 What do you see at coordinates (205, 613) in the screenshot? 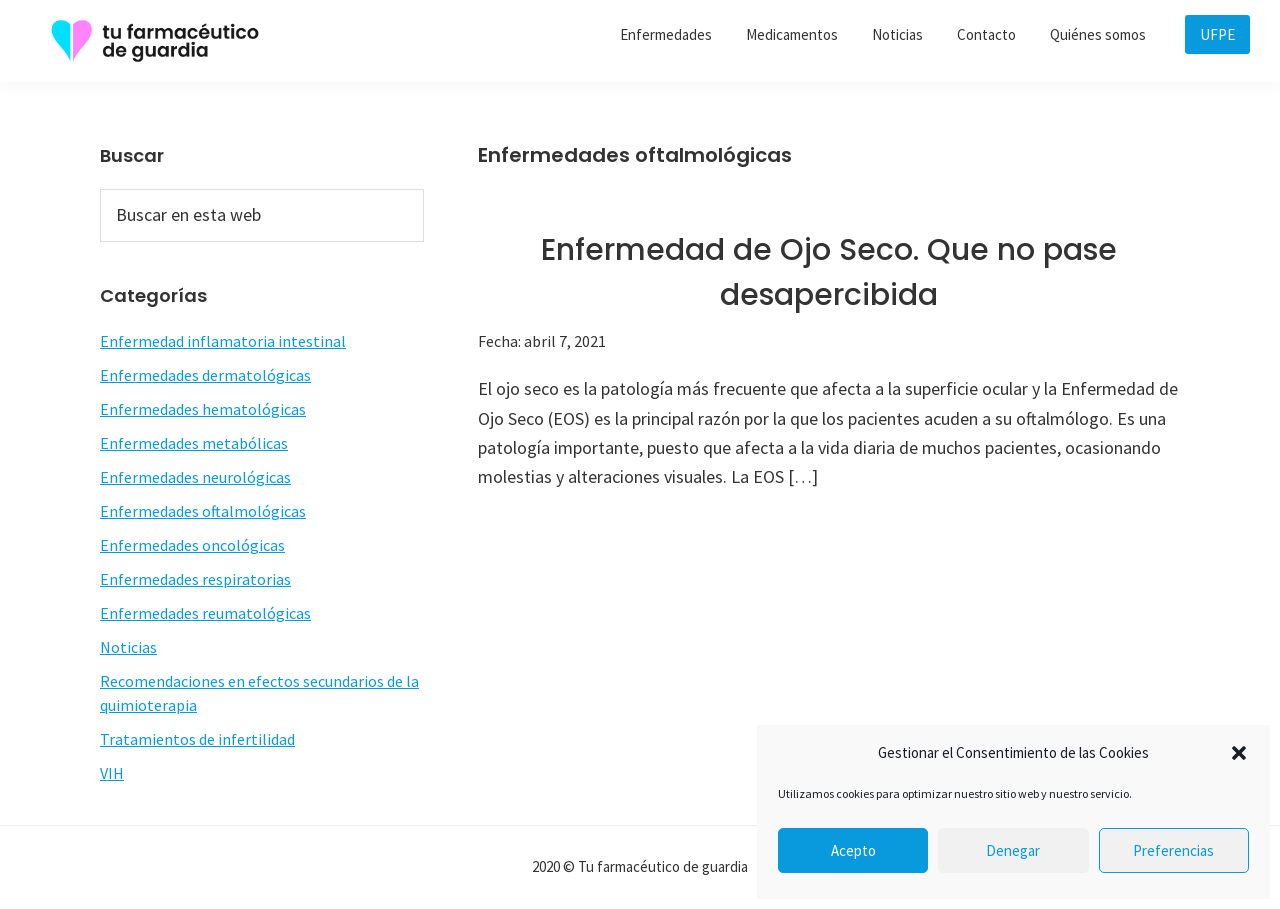
I see `Enfermedades reumatológicas` at bounding box center [205, 613].